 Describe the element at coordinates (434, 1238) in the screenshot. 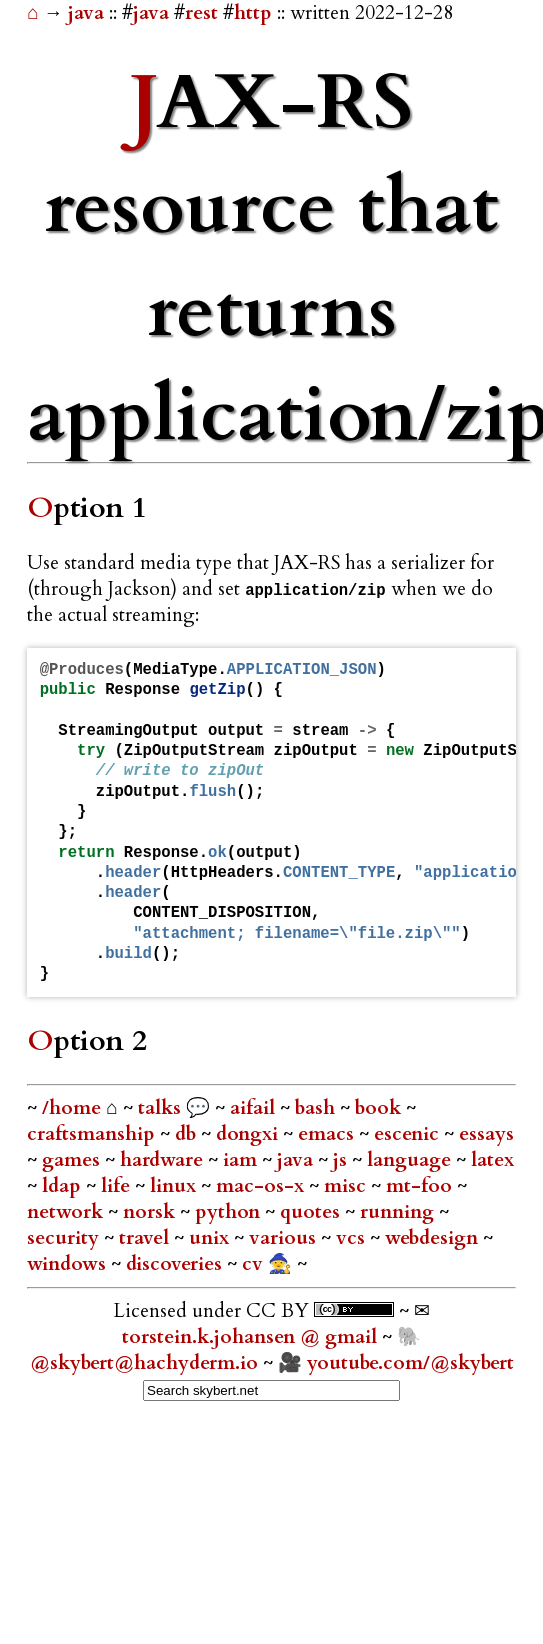

I see `webdesign` at that location.